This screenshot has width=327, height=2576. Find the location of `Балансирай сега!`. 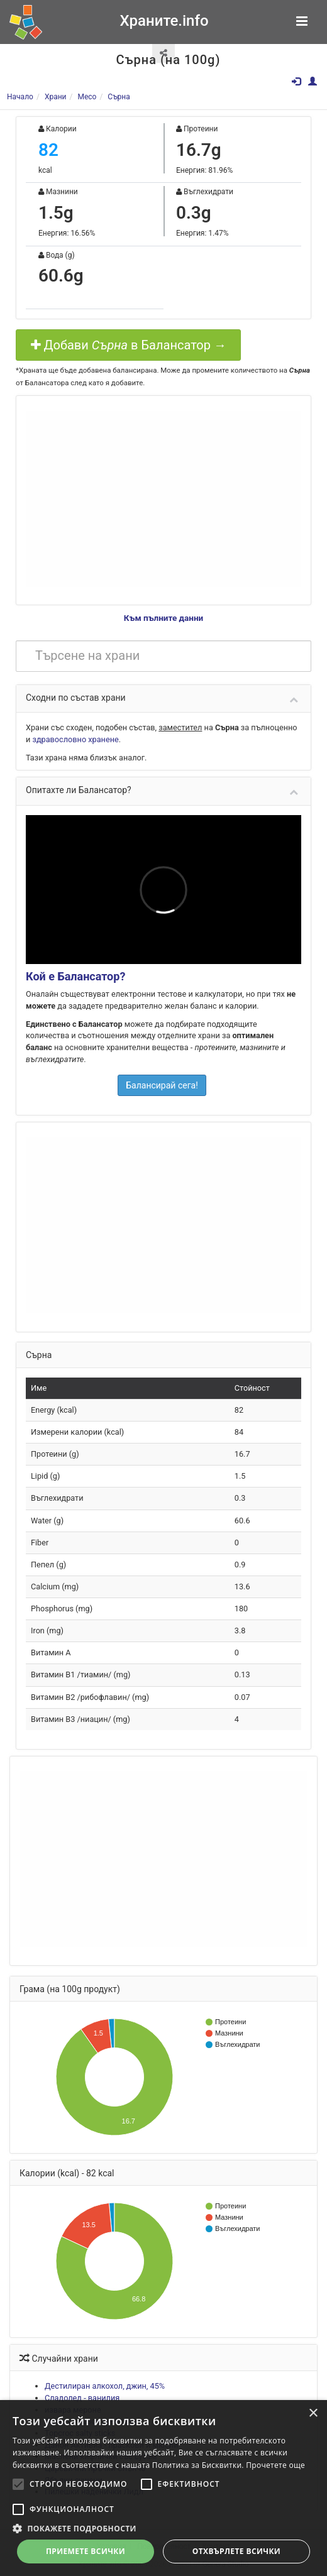

Балансирай сега! is located at coordinates (162, 1085).